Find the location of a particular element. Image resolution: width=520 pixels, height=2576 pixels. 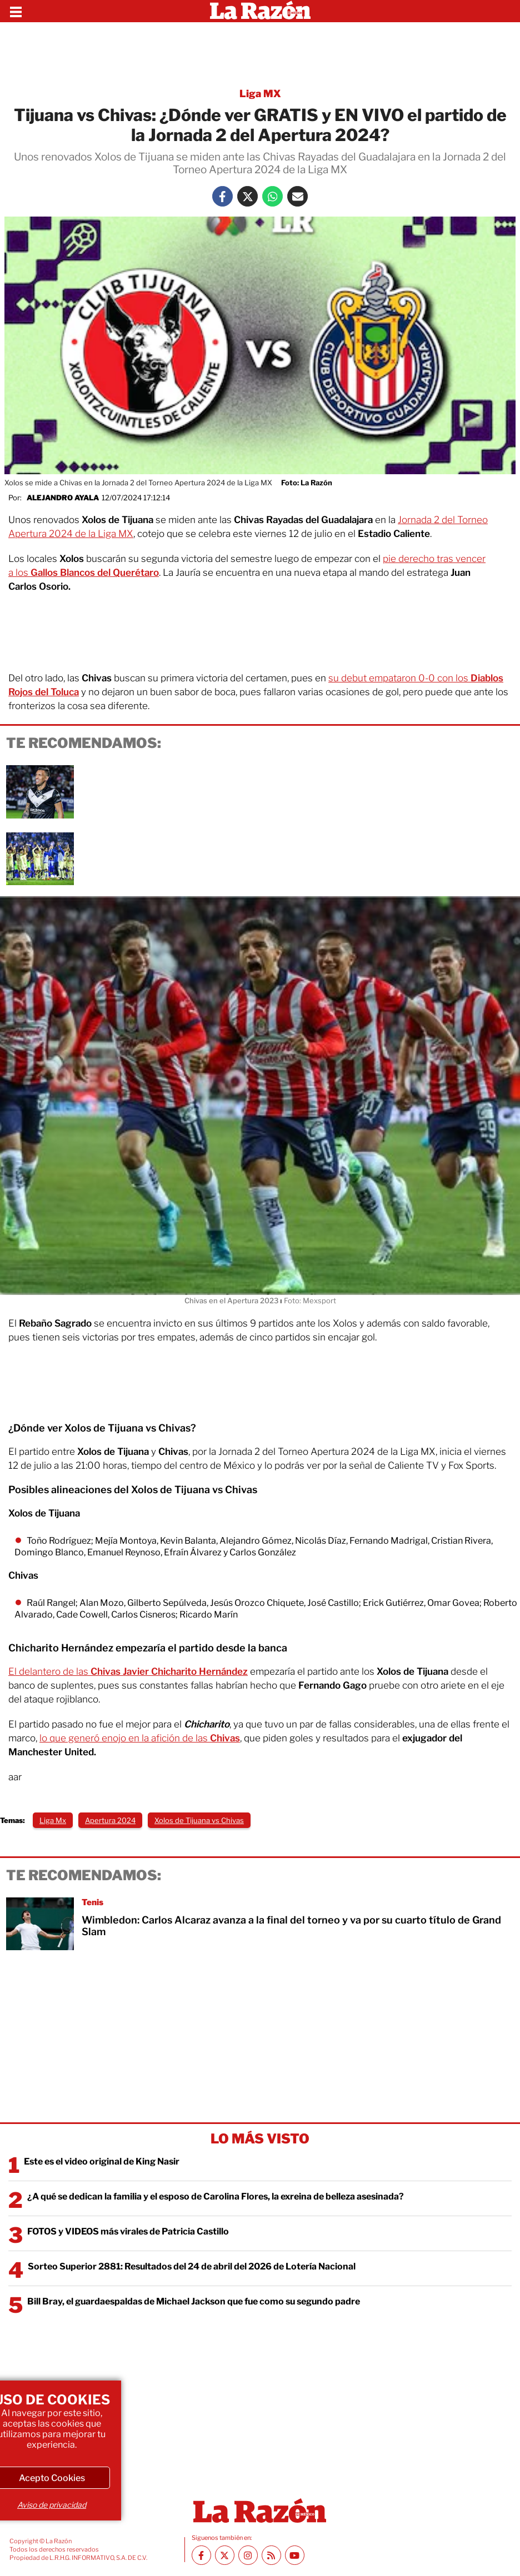

Bill Bray, el guardaespaldas de Michael Jackson que fue como su segundo padre is located at coordinates (193, 2301).